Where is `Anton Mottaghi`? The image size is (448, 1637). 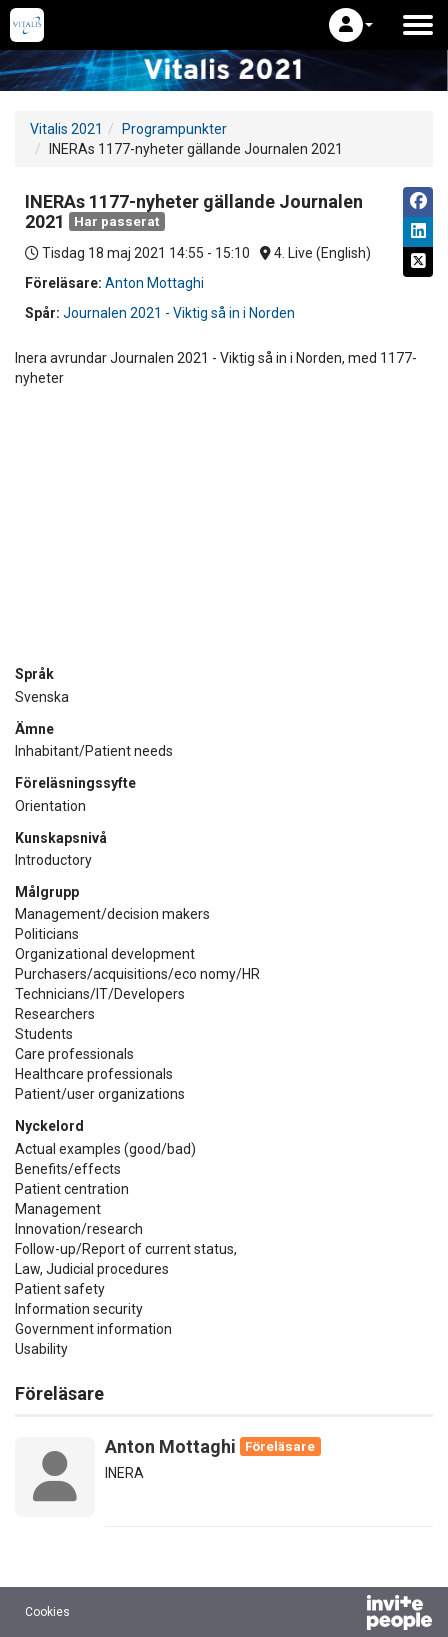 Anton Mottaghi is located at coordinates (154, 283).